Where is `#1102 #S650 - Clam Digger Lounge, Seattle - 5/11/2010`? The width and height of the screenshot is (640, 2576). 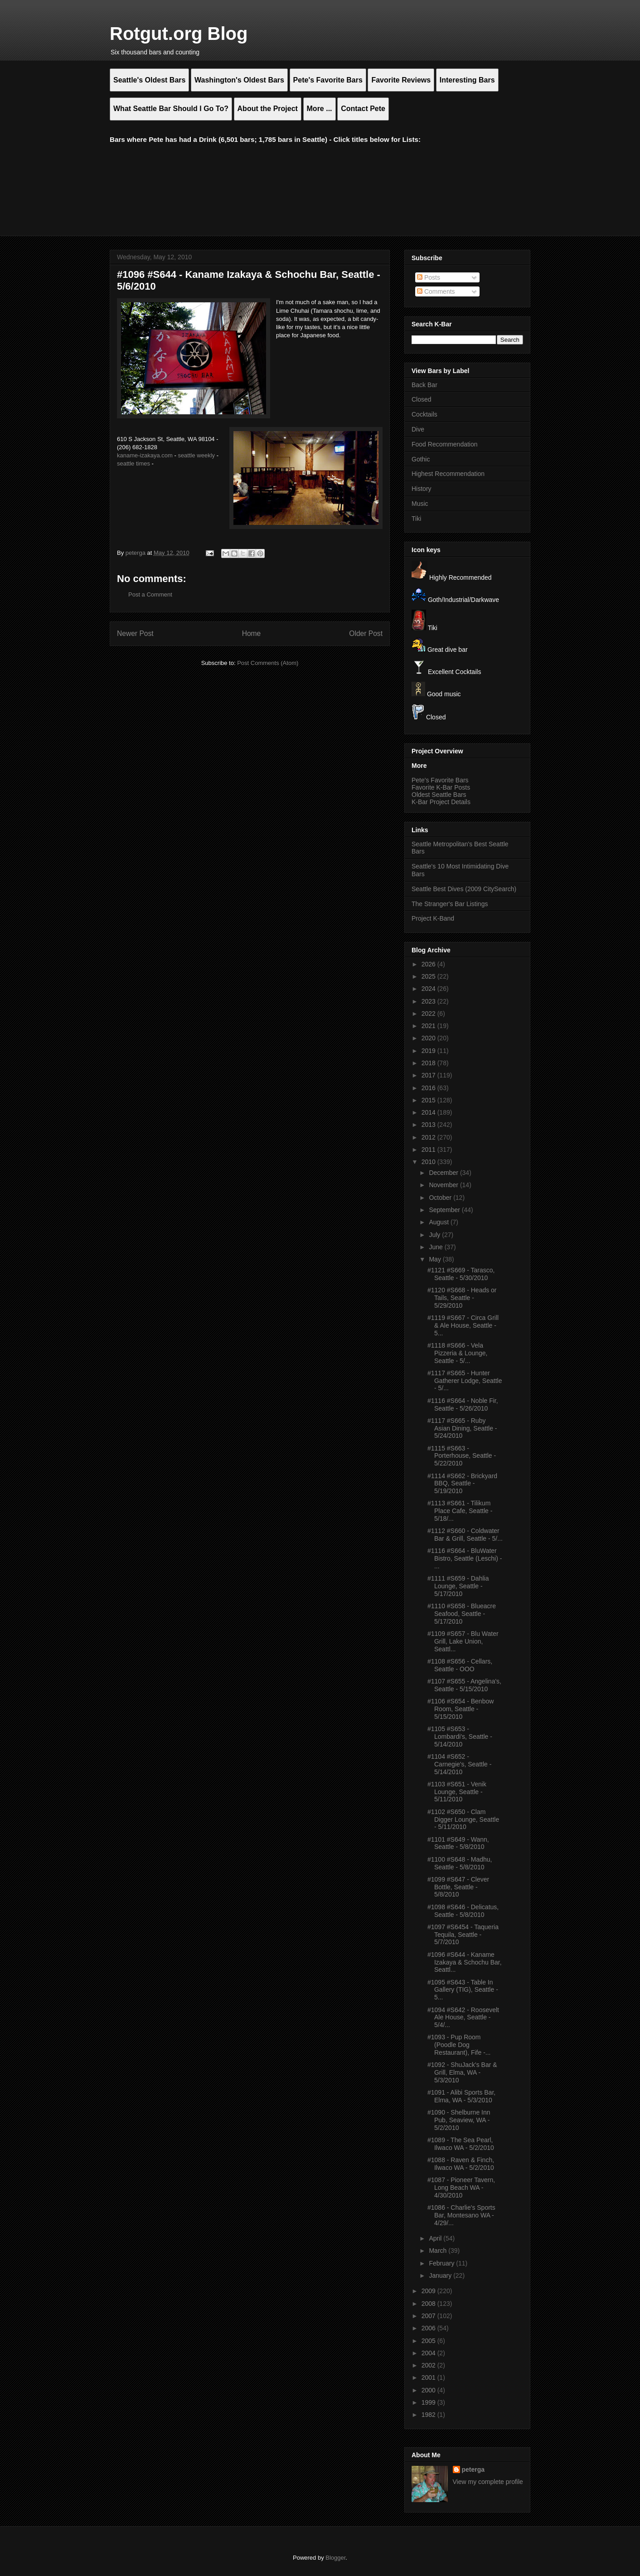
#1102 #S650 - Clam Digger Lounge, Seattle - 5/11/2010 is located at coordinates (463, 1819).